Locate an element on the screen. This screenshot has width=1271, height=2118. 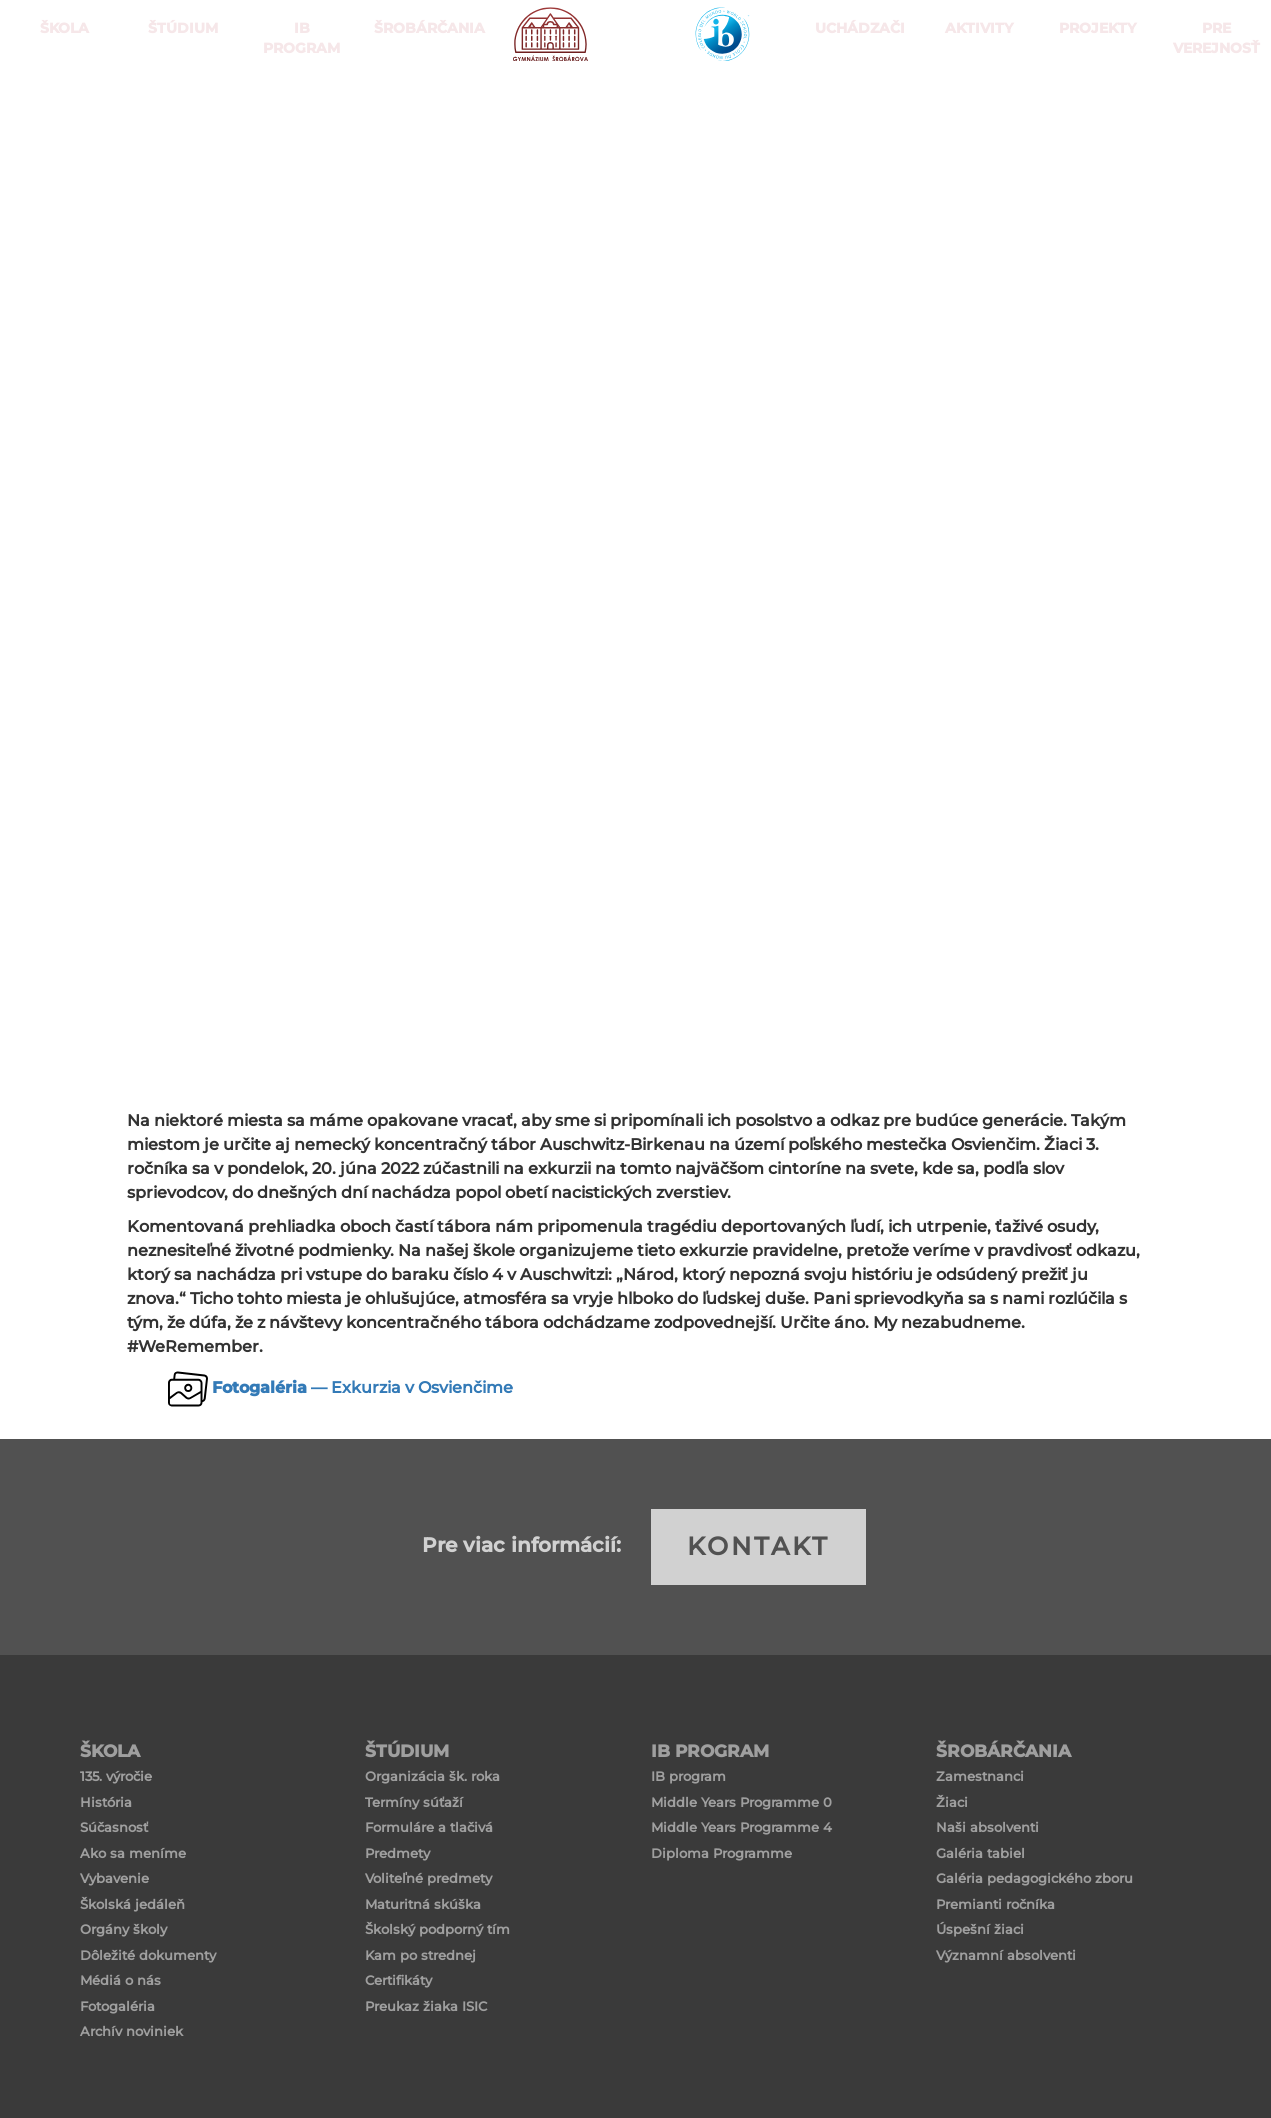
Médiá o nás is located at coordinates (120, 1980).